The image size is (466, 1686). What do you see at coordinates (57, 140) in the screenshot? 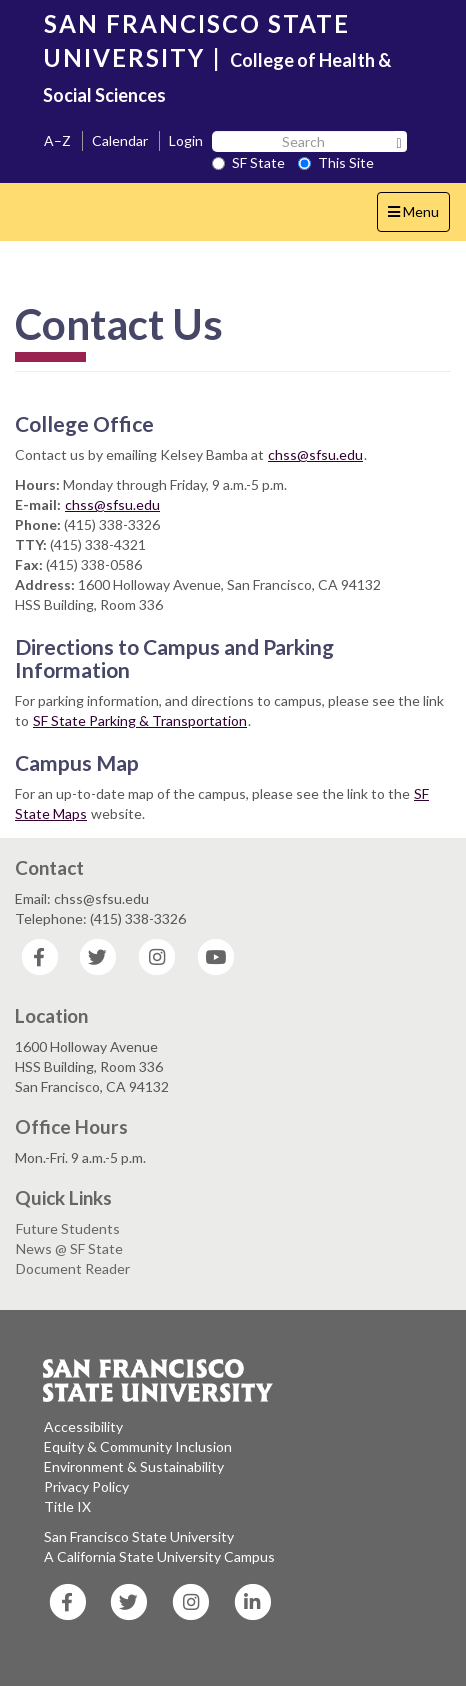
I see `A–Z` at bounding box center [57, 140].